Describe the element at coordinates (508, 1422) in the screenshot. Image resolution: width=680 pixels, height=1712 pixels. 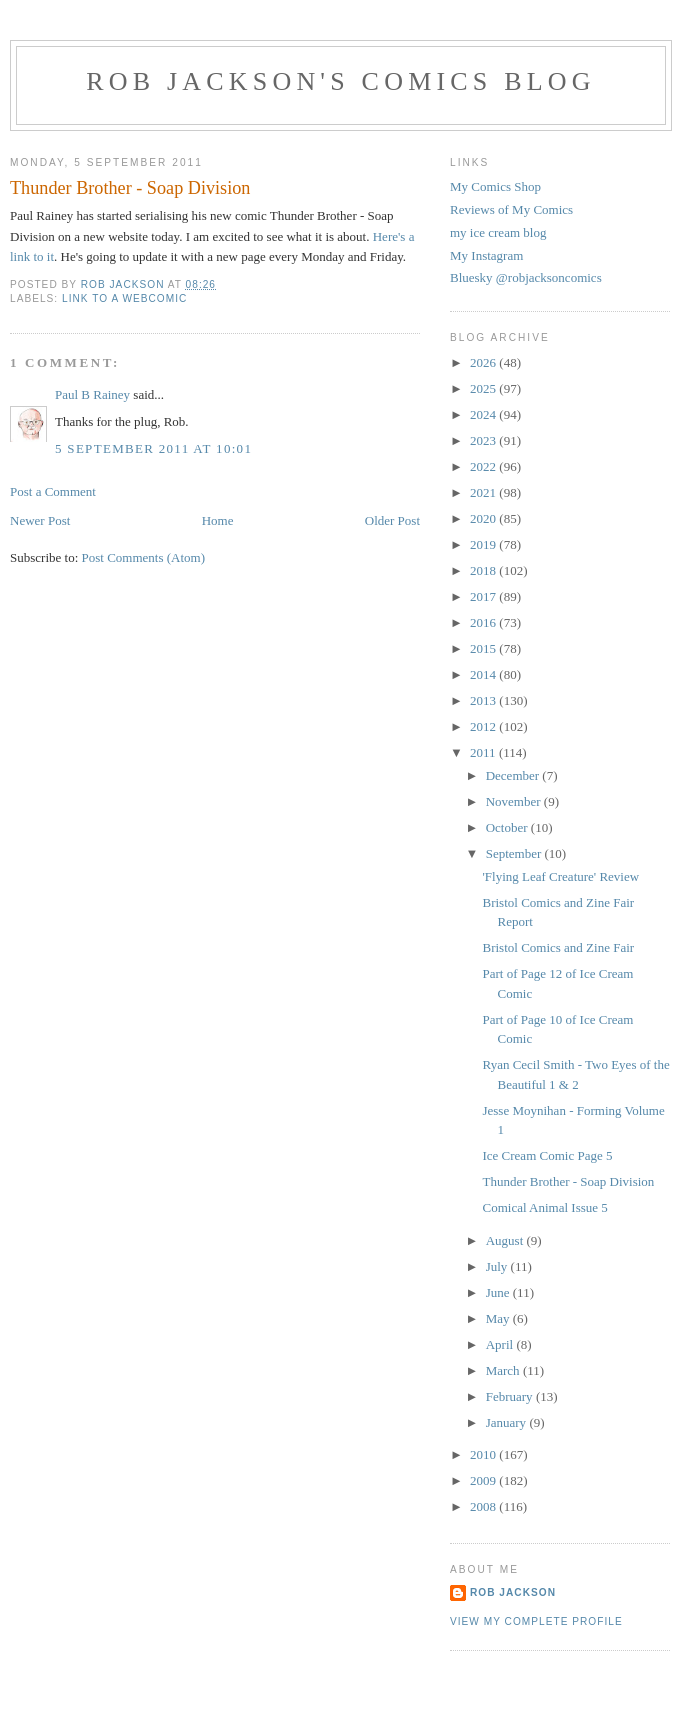
I see `January` at that location.